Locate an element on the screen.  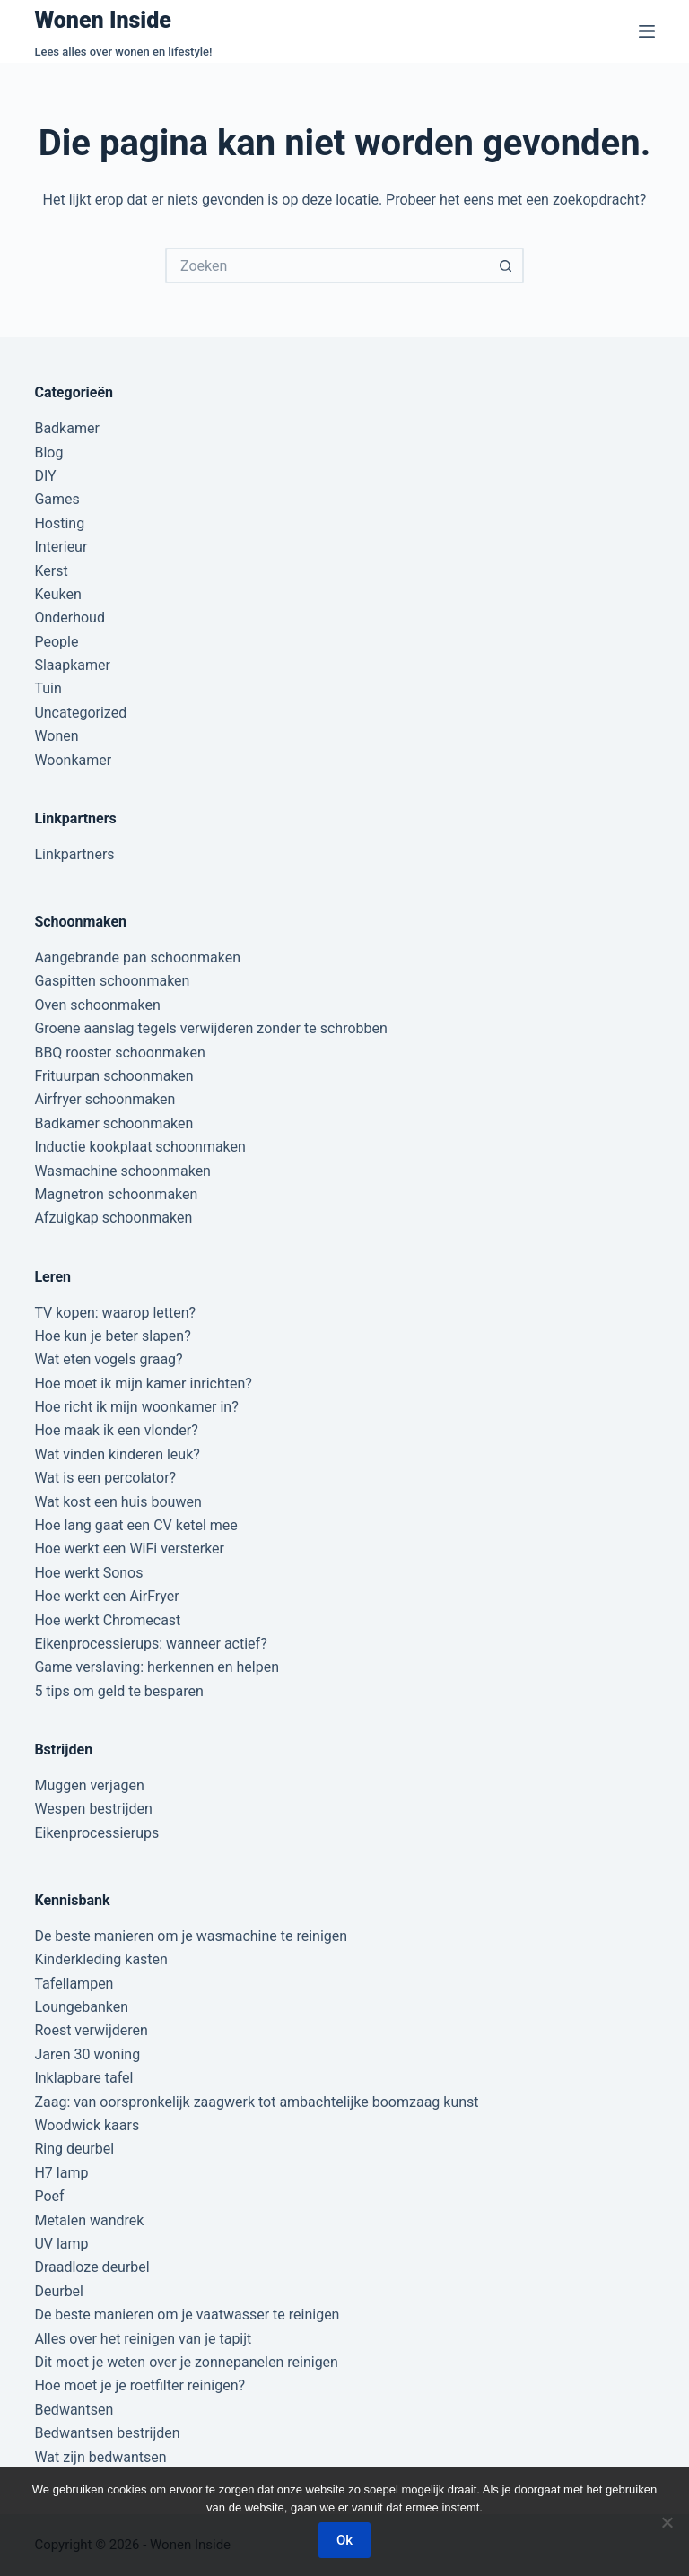
Hoe richt ik mijn woonkamer in? is located at coordinates (136, 1406).